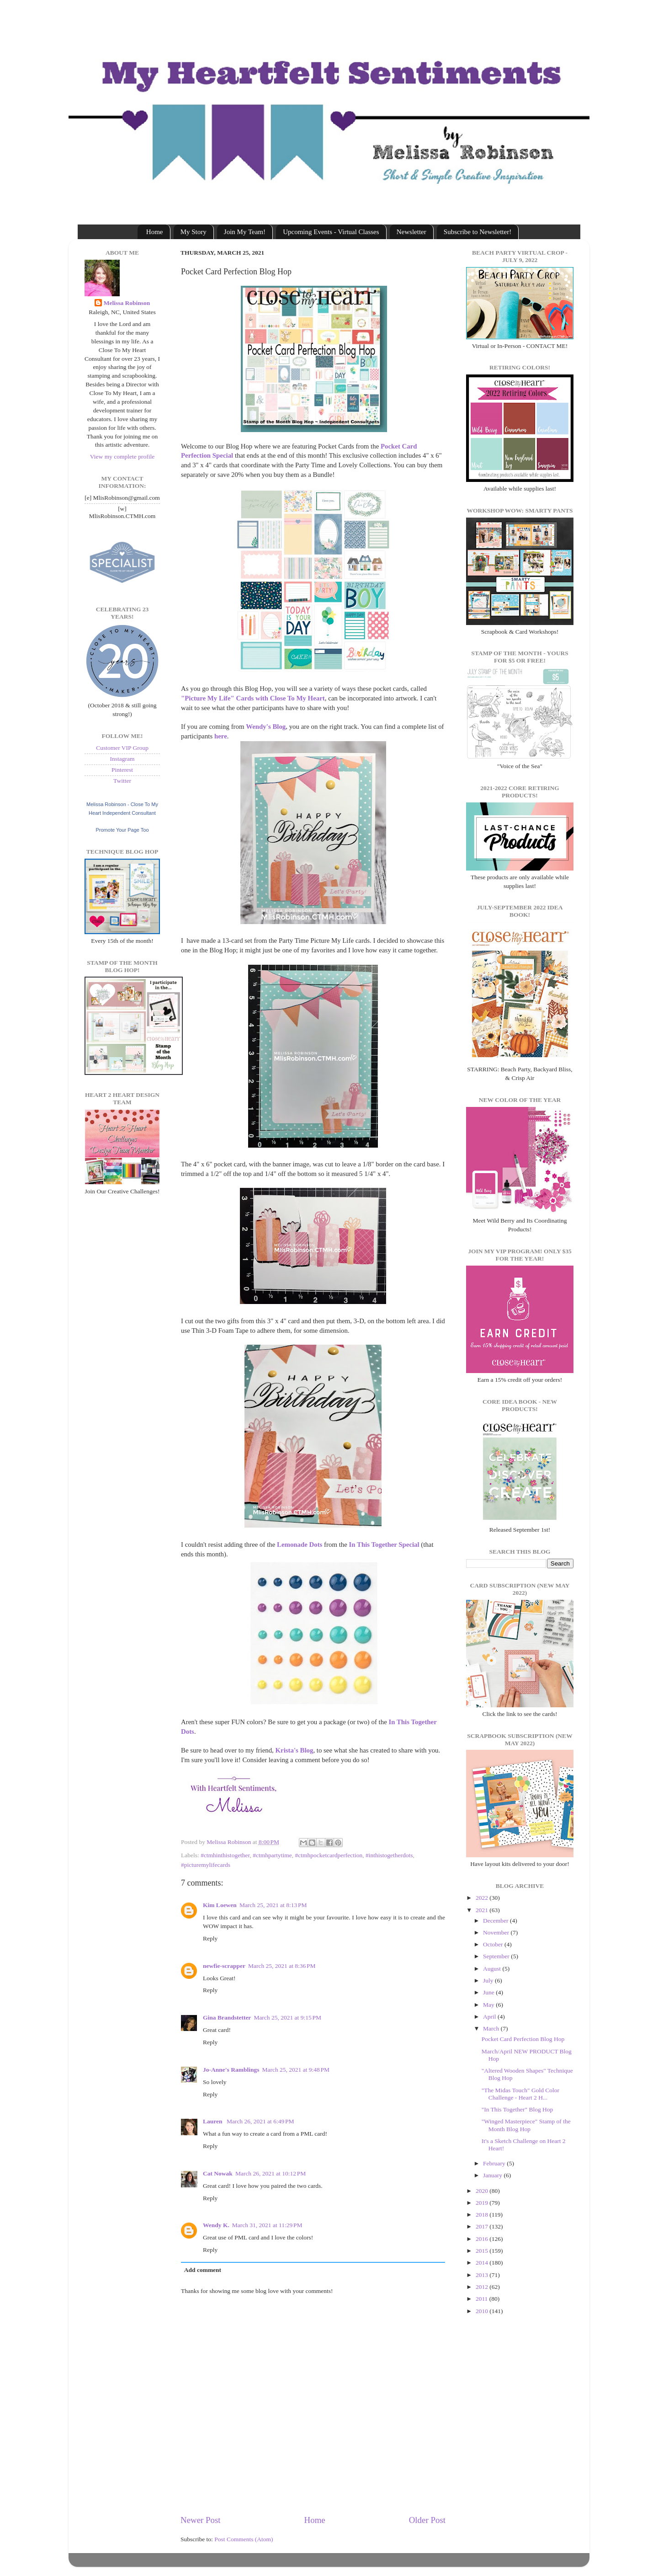 Image resolution: width=658 pixels, height=2576 pixels. What do you see at coordinates (210, 1938) in the screenshot?
I see `Reply` at bounding box center [210, 1938].